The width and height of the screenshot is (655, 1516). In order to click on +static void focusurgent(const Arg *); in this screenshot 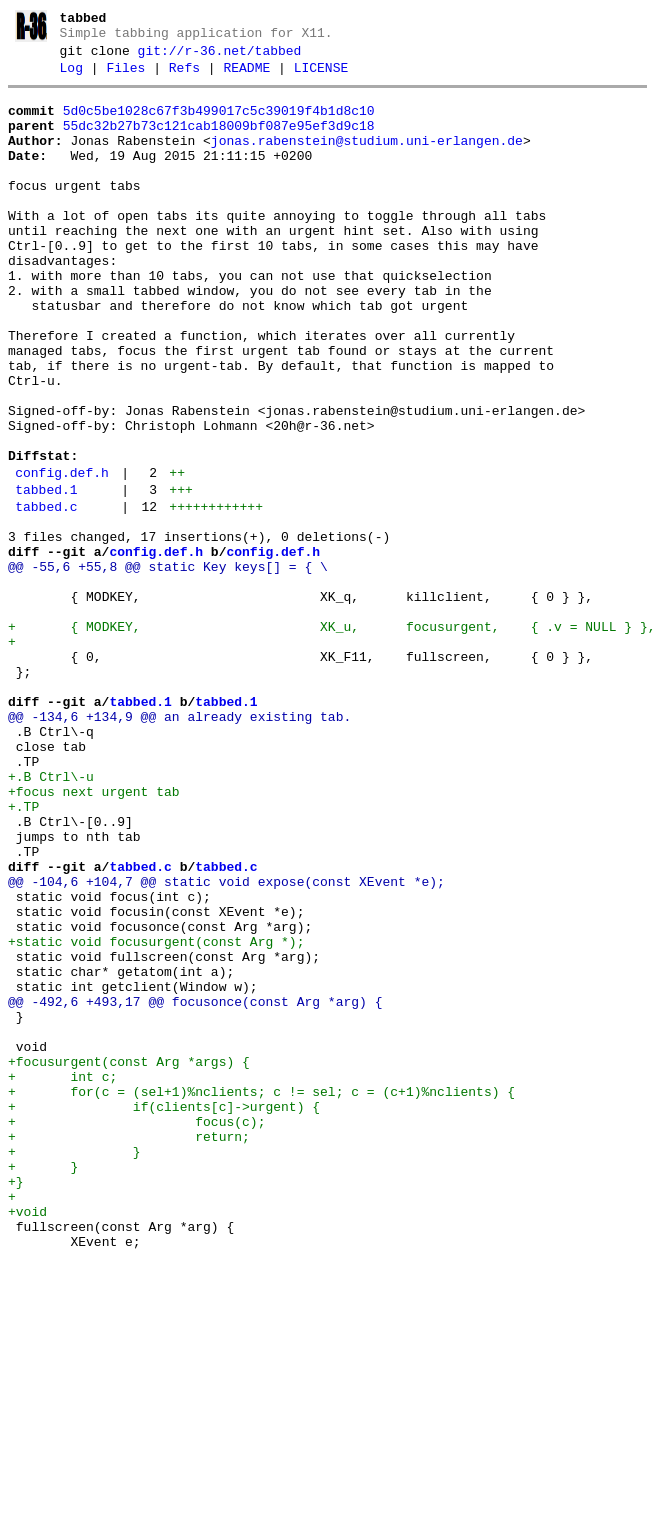, I will do `click(156, 1116)`.